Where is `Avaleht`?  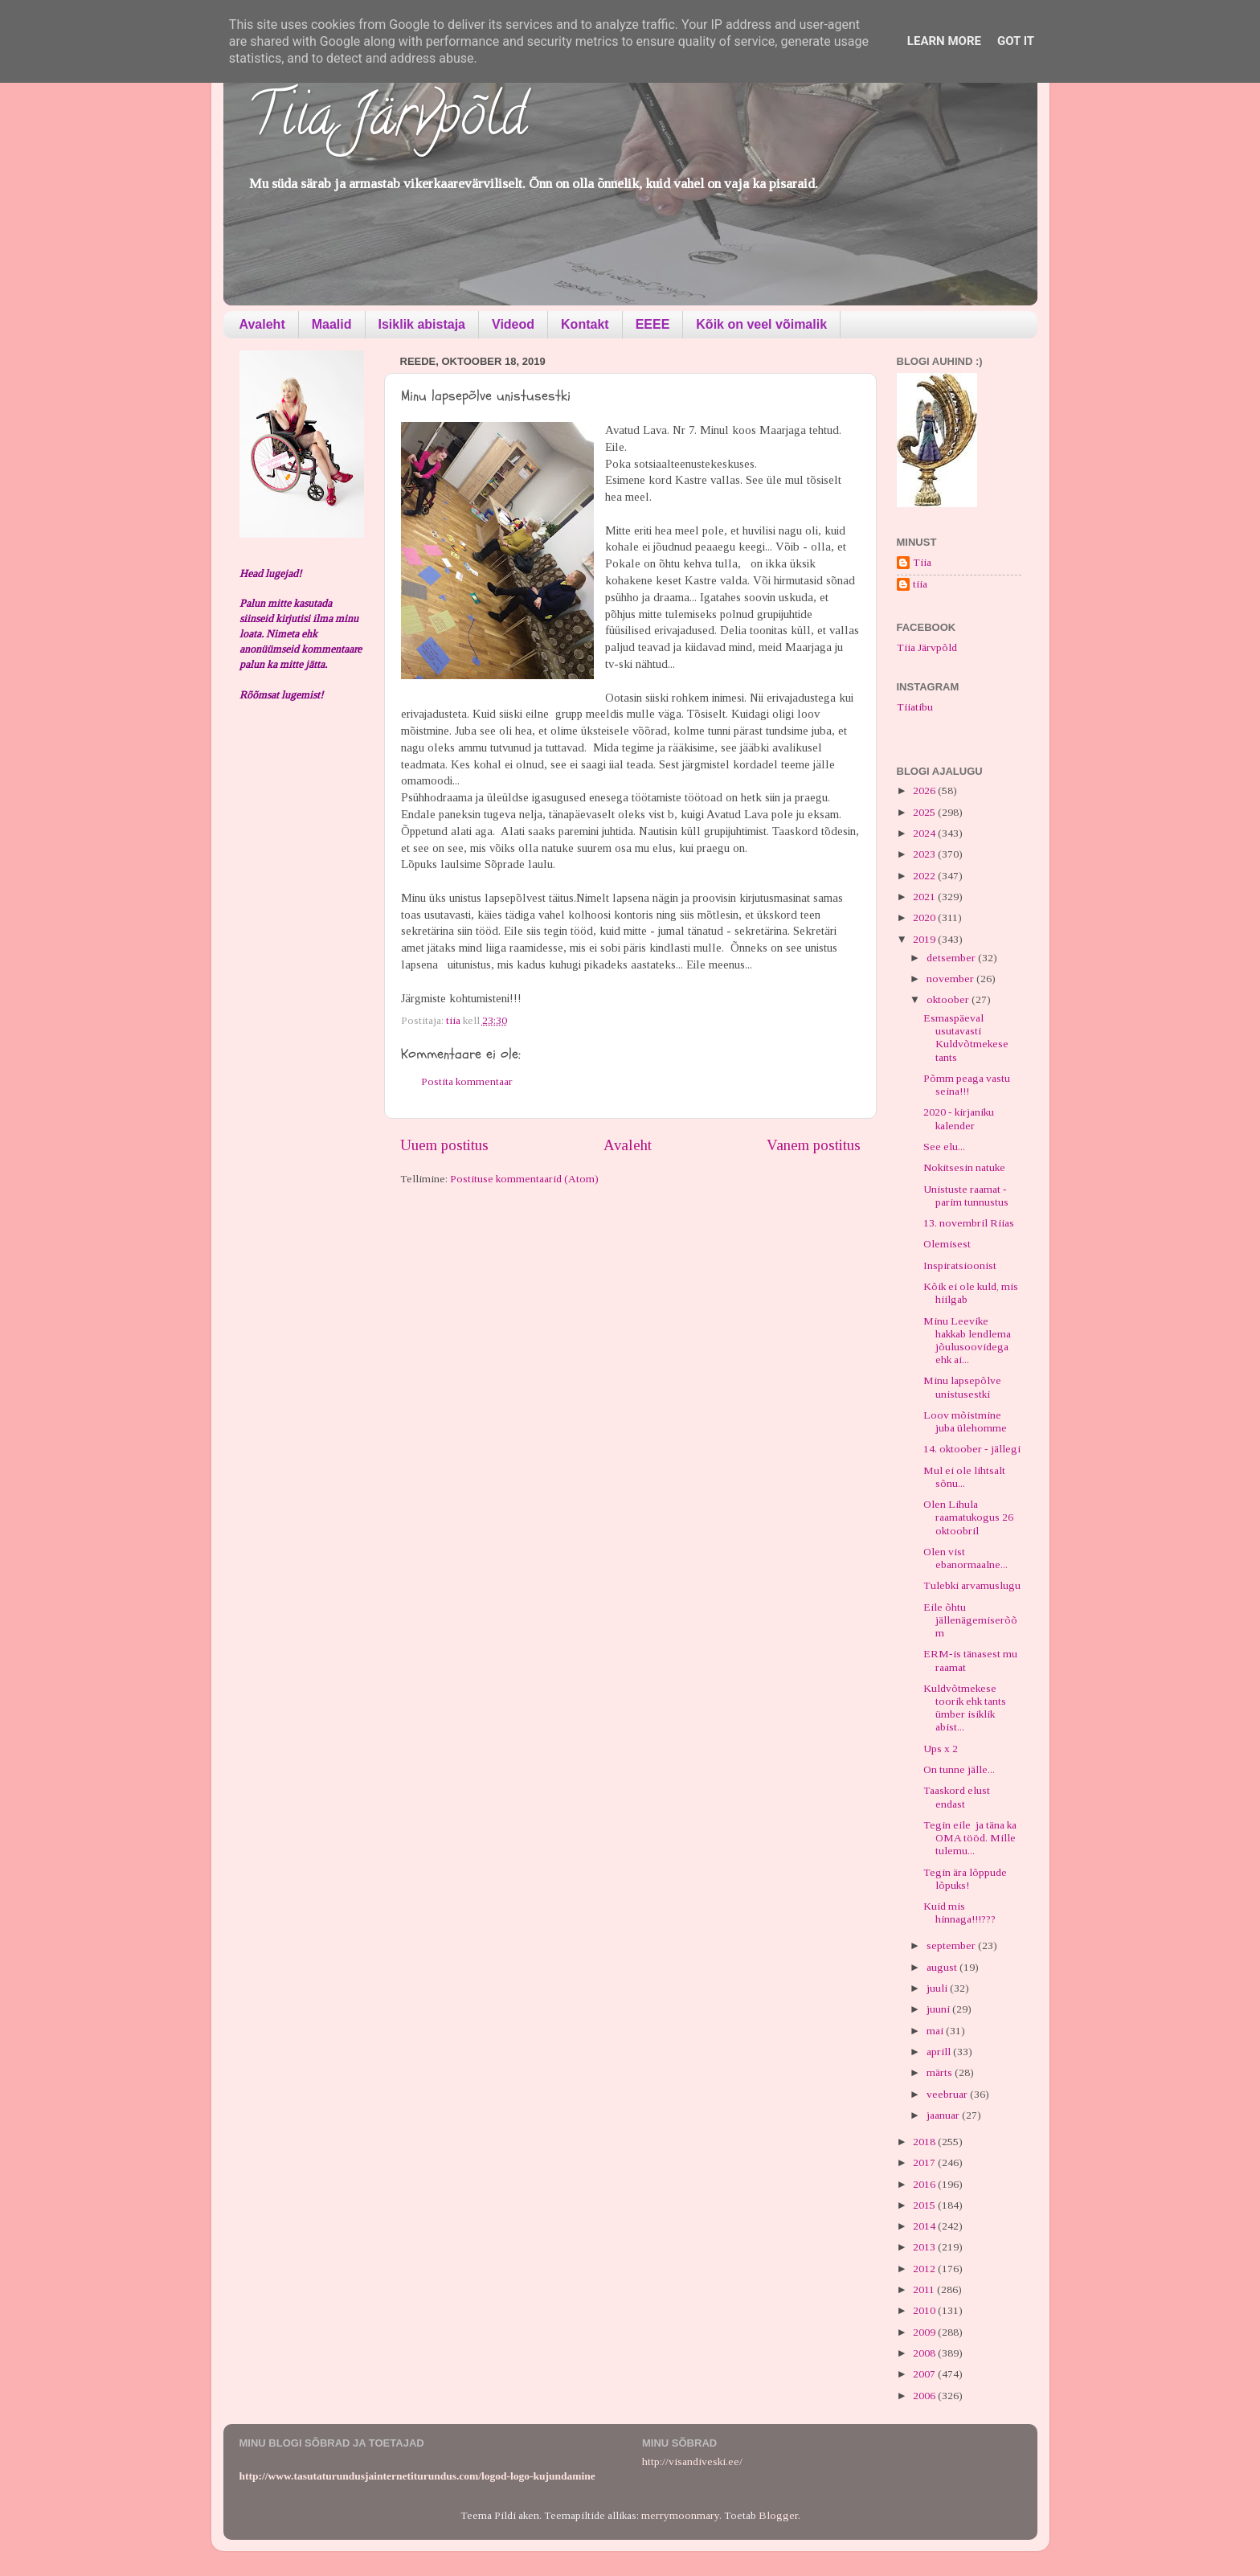 Avaleht is located at coordinates (262, 324).